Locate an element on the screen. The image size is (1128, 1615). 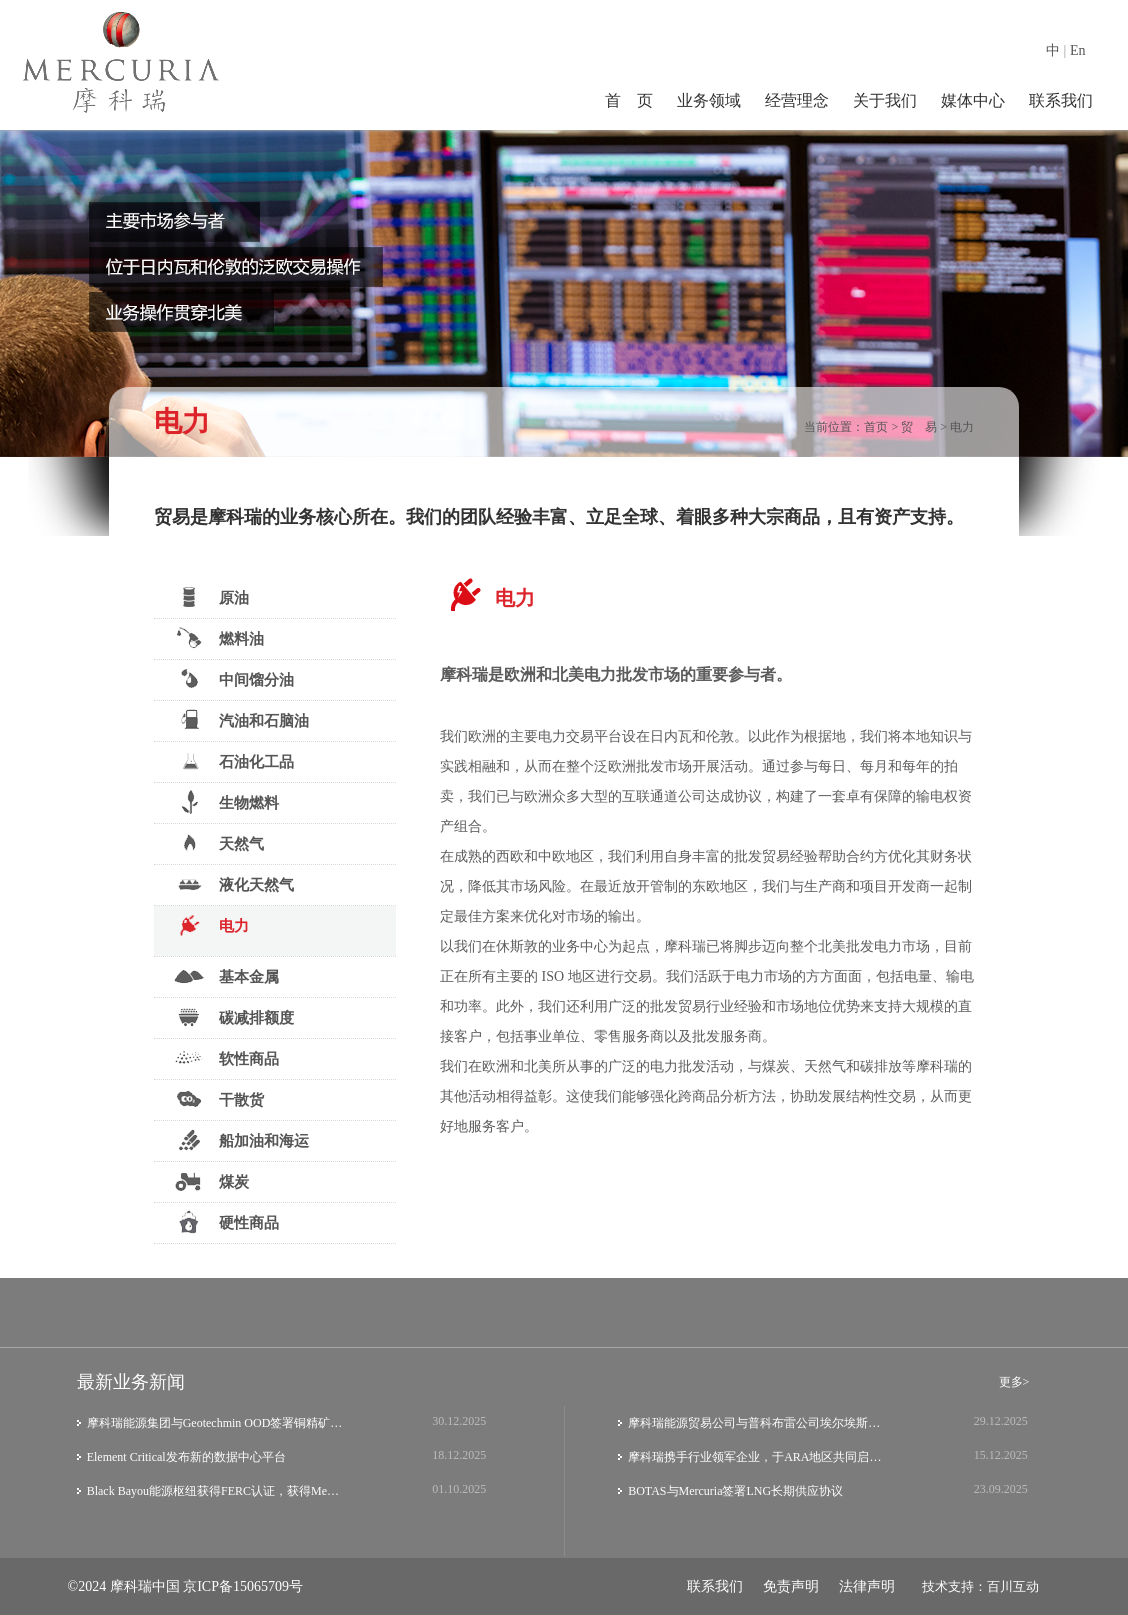
干散货 is located at coordinates (219, 1099).